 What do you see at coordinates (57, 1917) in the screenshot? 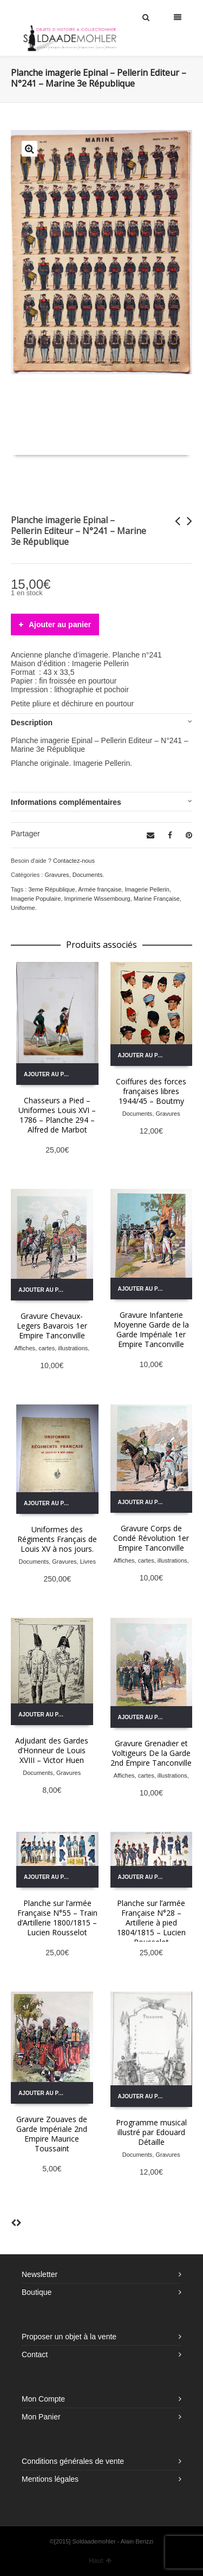
I see `Planche sur l’armée Française N°55 – Train d’Artillerie 1800/1815 – Lucien Rousselot` at bounding box center [57, 1917].